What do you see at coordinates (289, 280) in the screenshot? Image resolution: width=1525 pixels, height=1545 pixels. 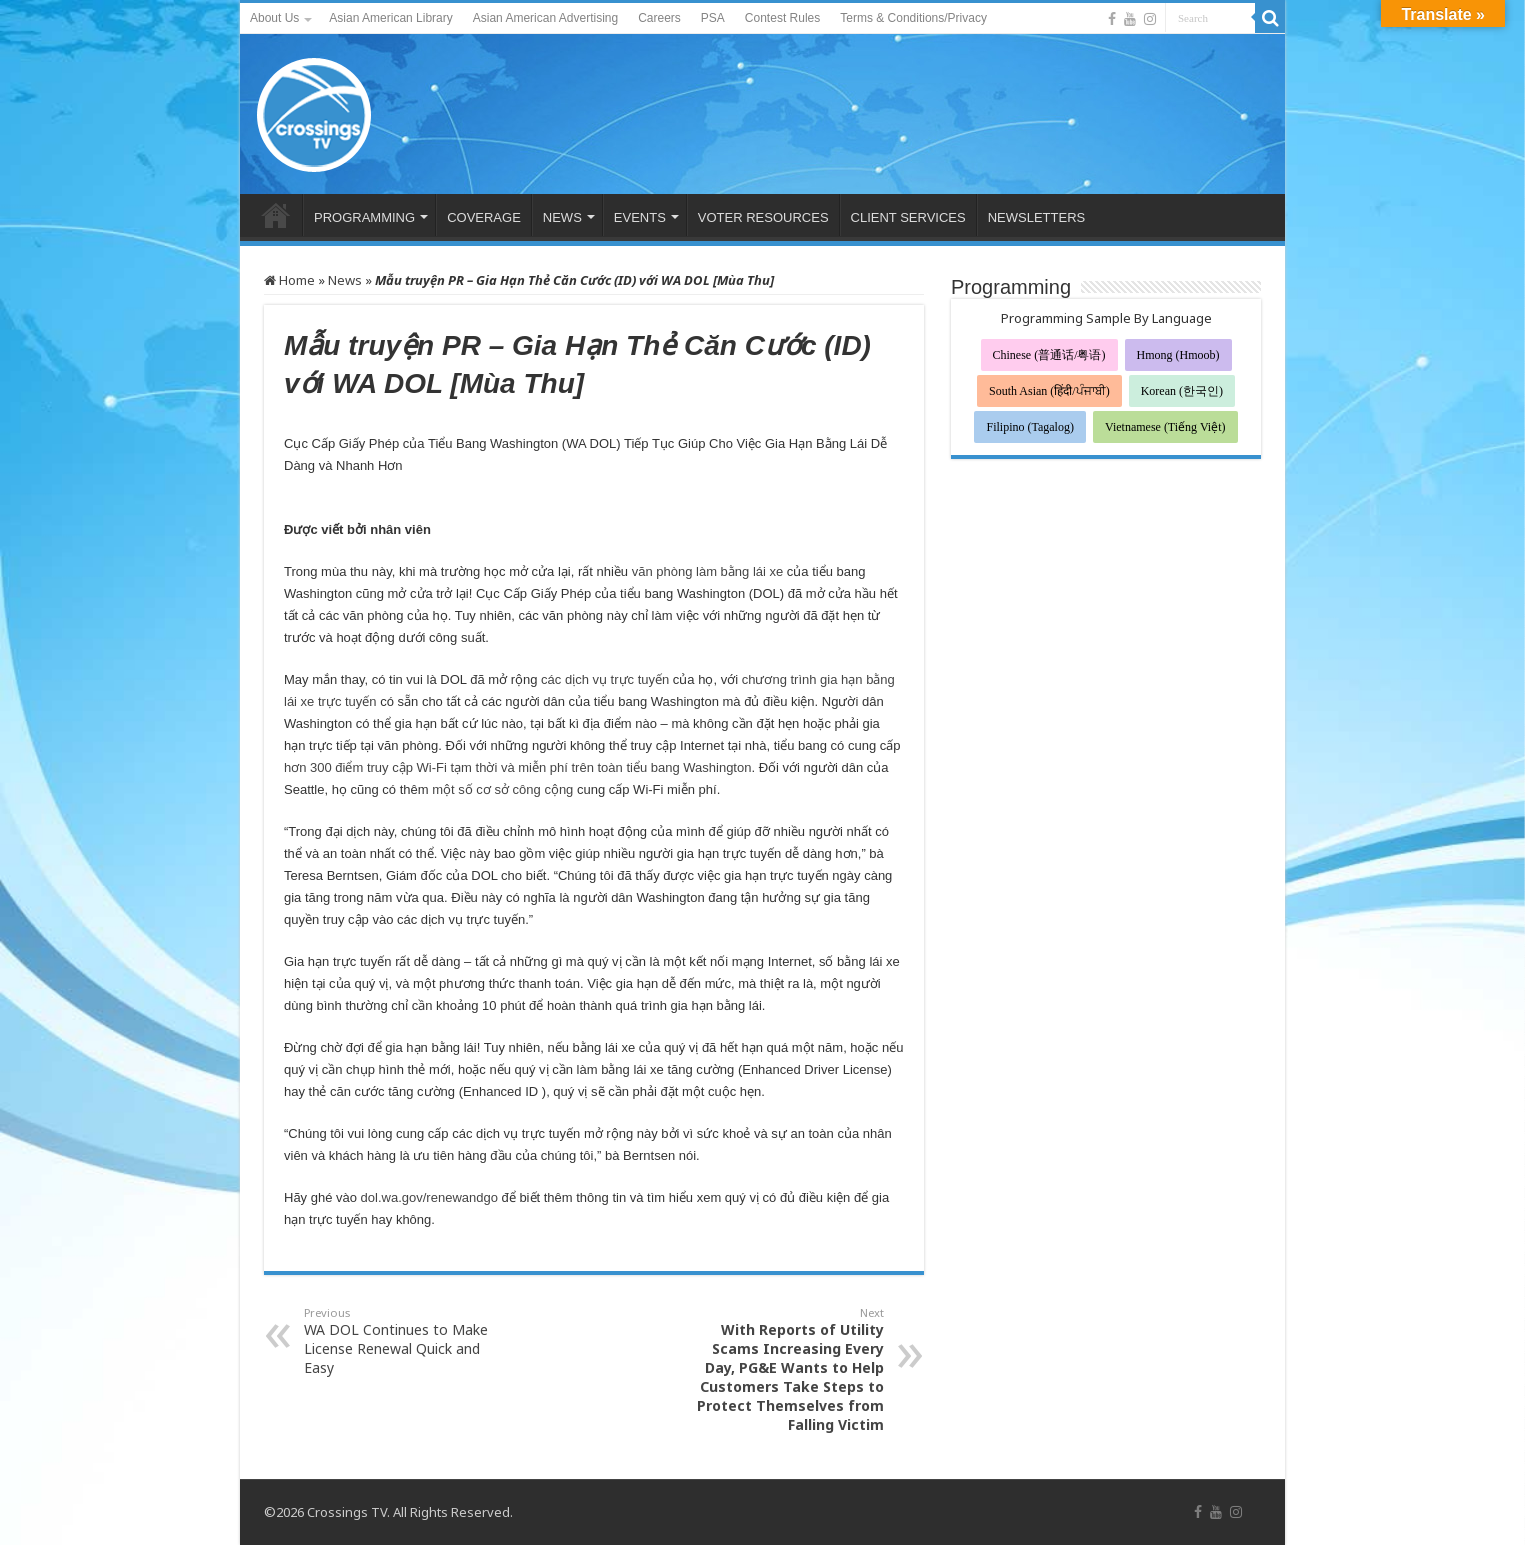 I see `Home` at bounding box center [289, 280].